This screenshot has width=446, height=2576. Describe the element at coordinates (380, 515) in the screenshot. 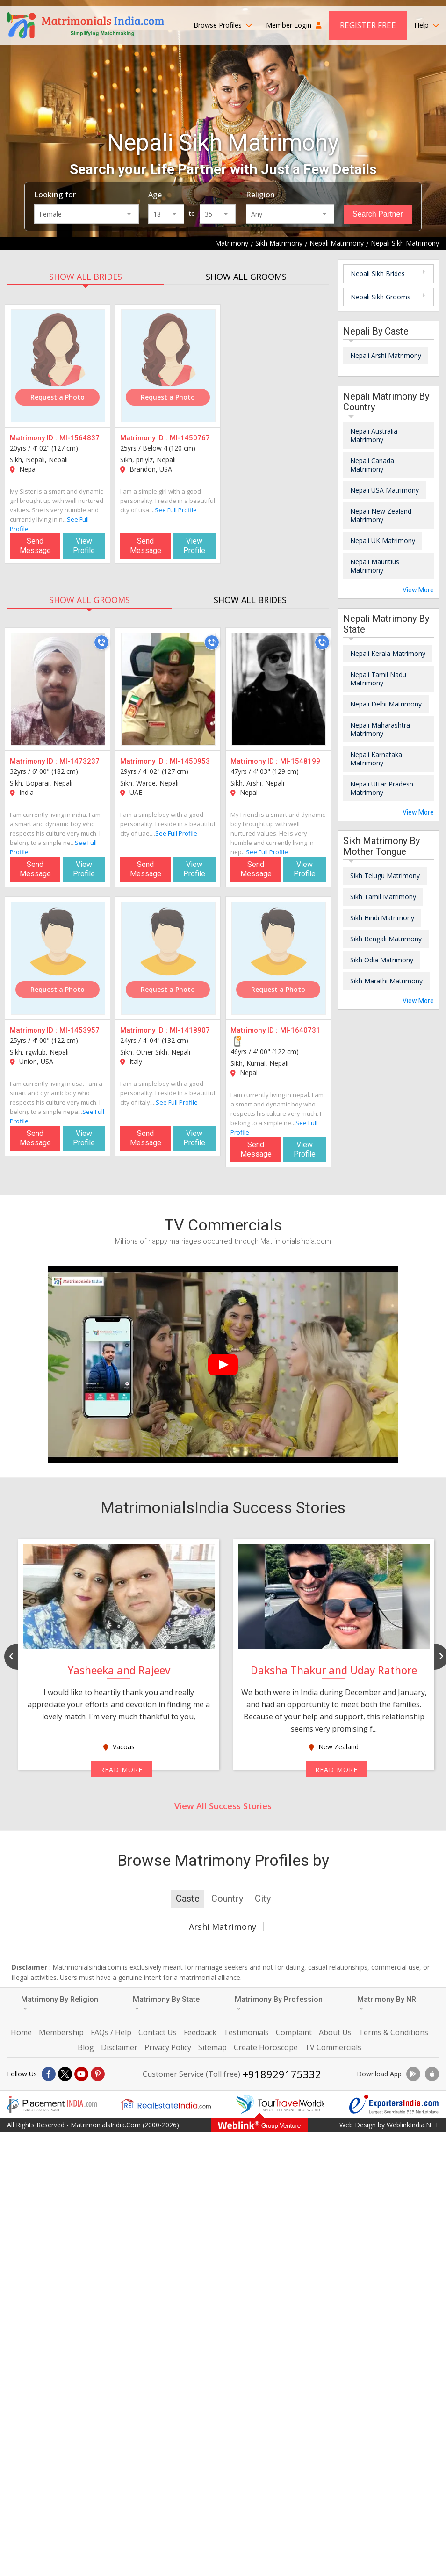

I see `Nepali New Zealand Matrimony` at that location.